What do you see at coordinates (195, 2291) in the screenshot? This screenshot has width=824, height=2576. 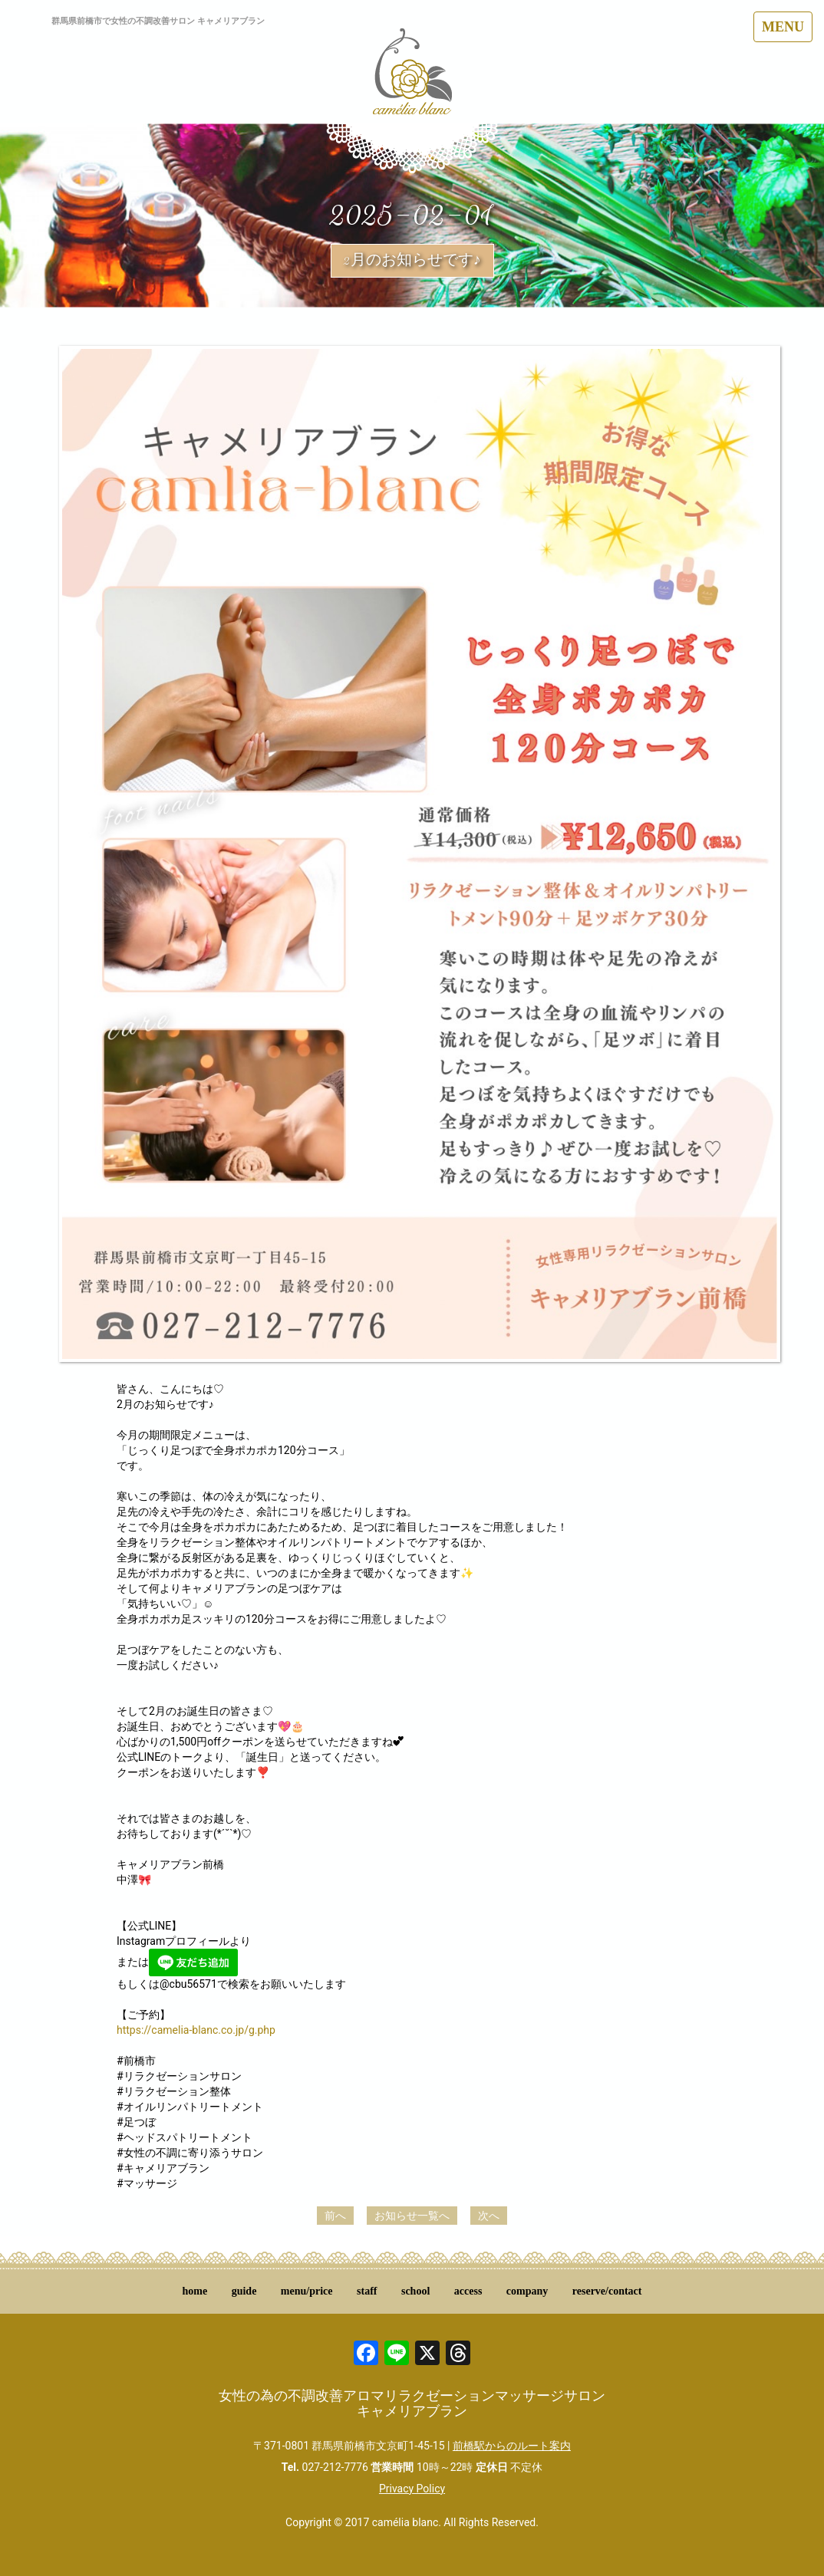 I see `home` at bounding box center [195, 2291].